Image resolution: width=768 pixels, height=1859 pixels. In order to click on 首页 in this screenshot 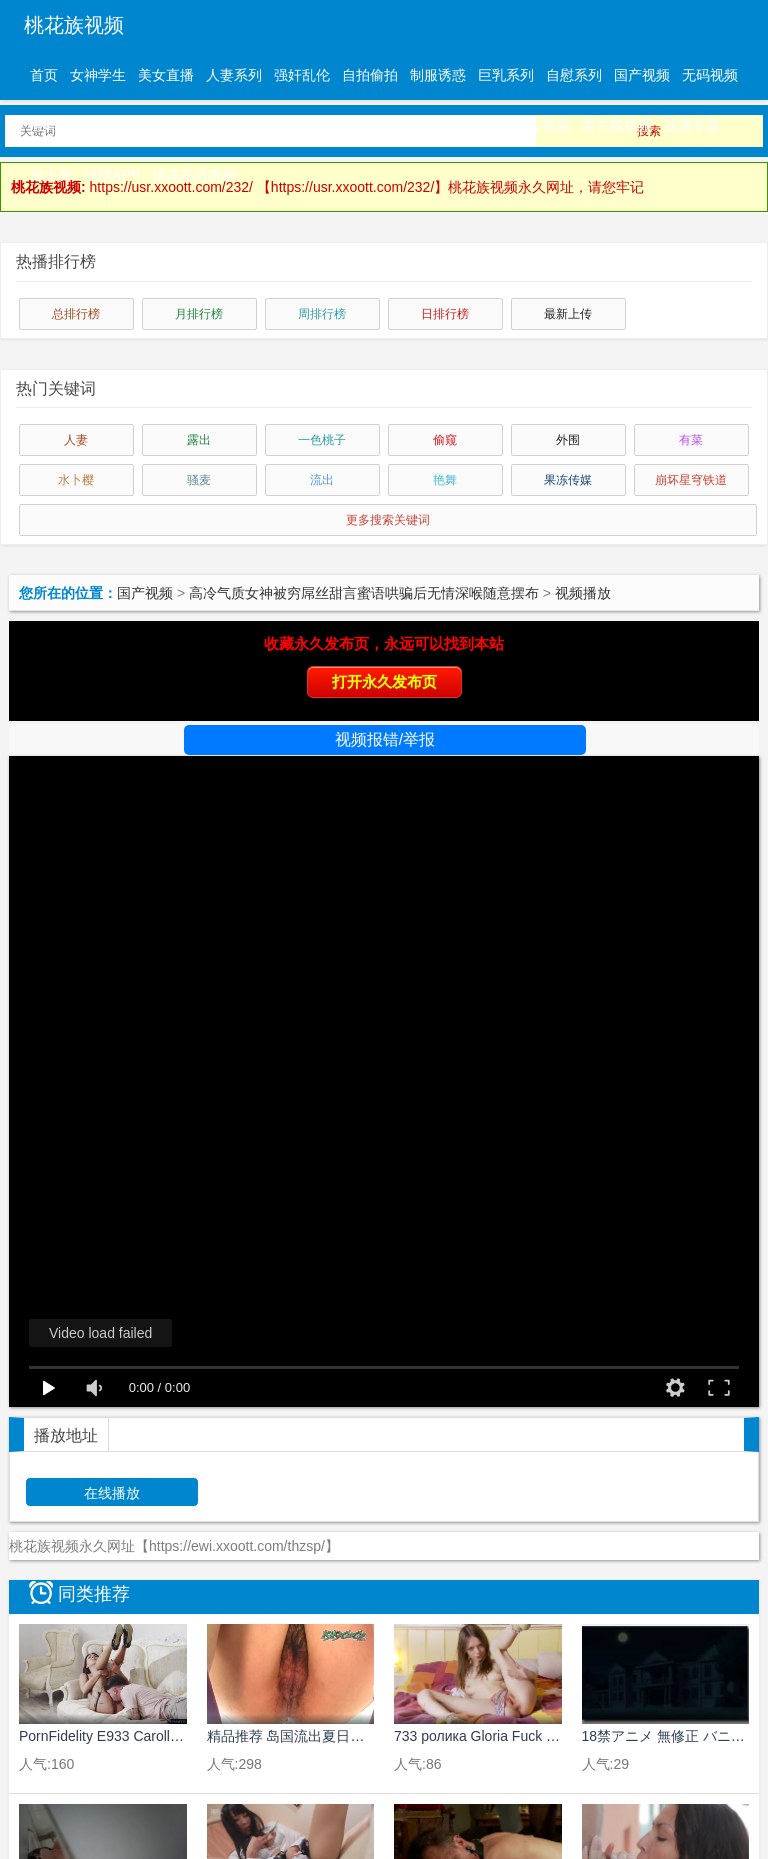, I will do `click(44, 75)`.